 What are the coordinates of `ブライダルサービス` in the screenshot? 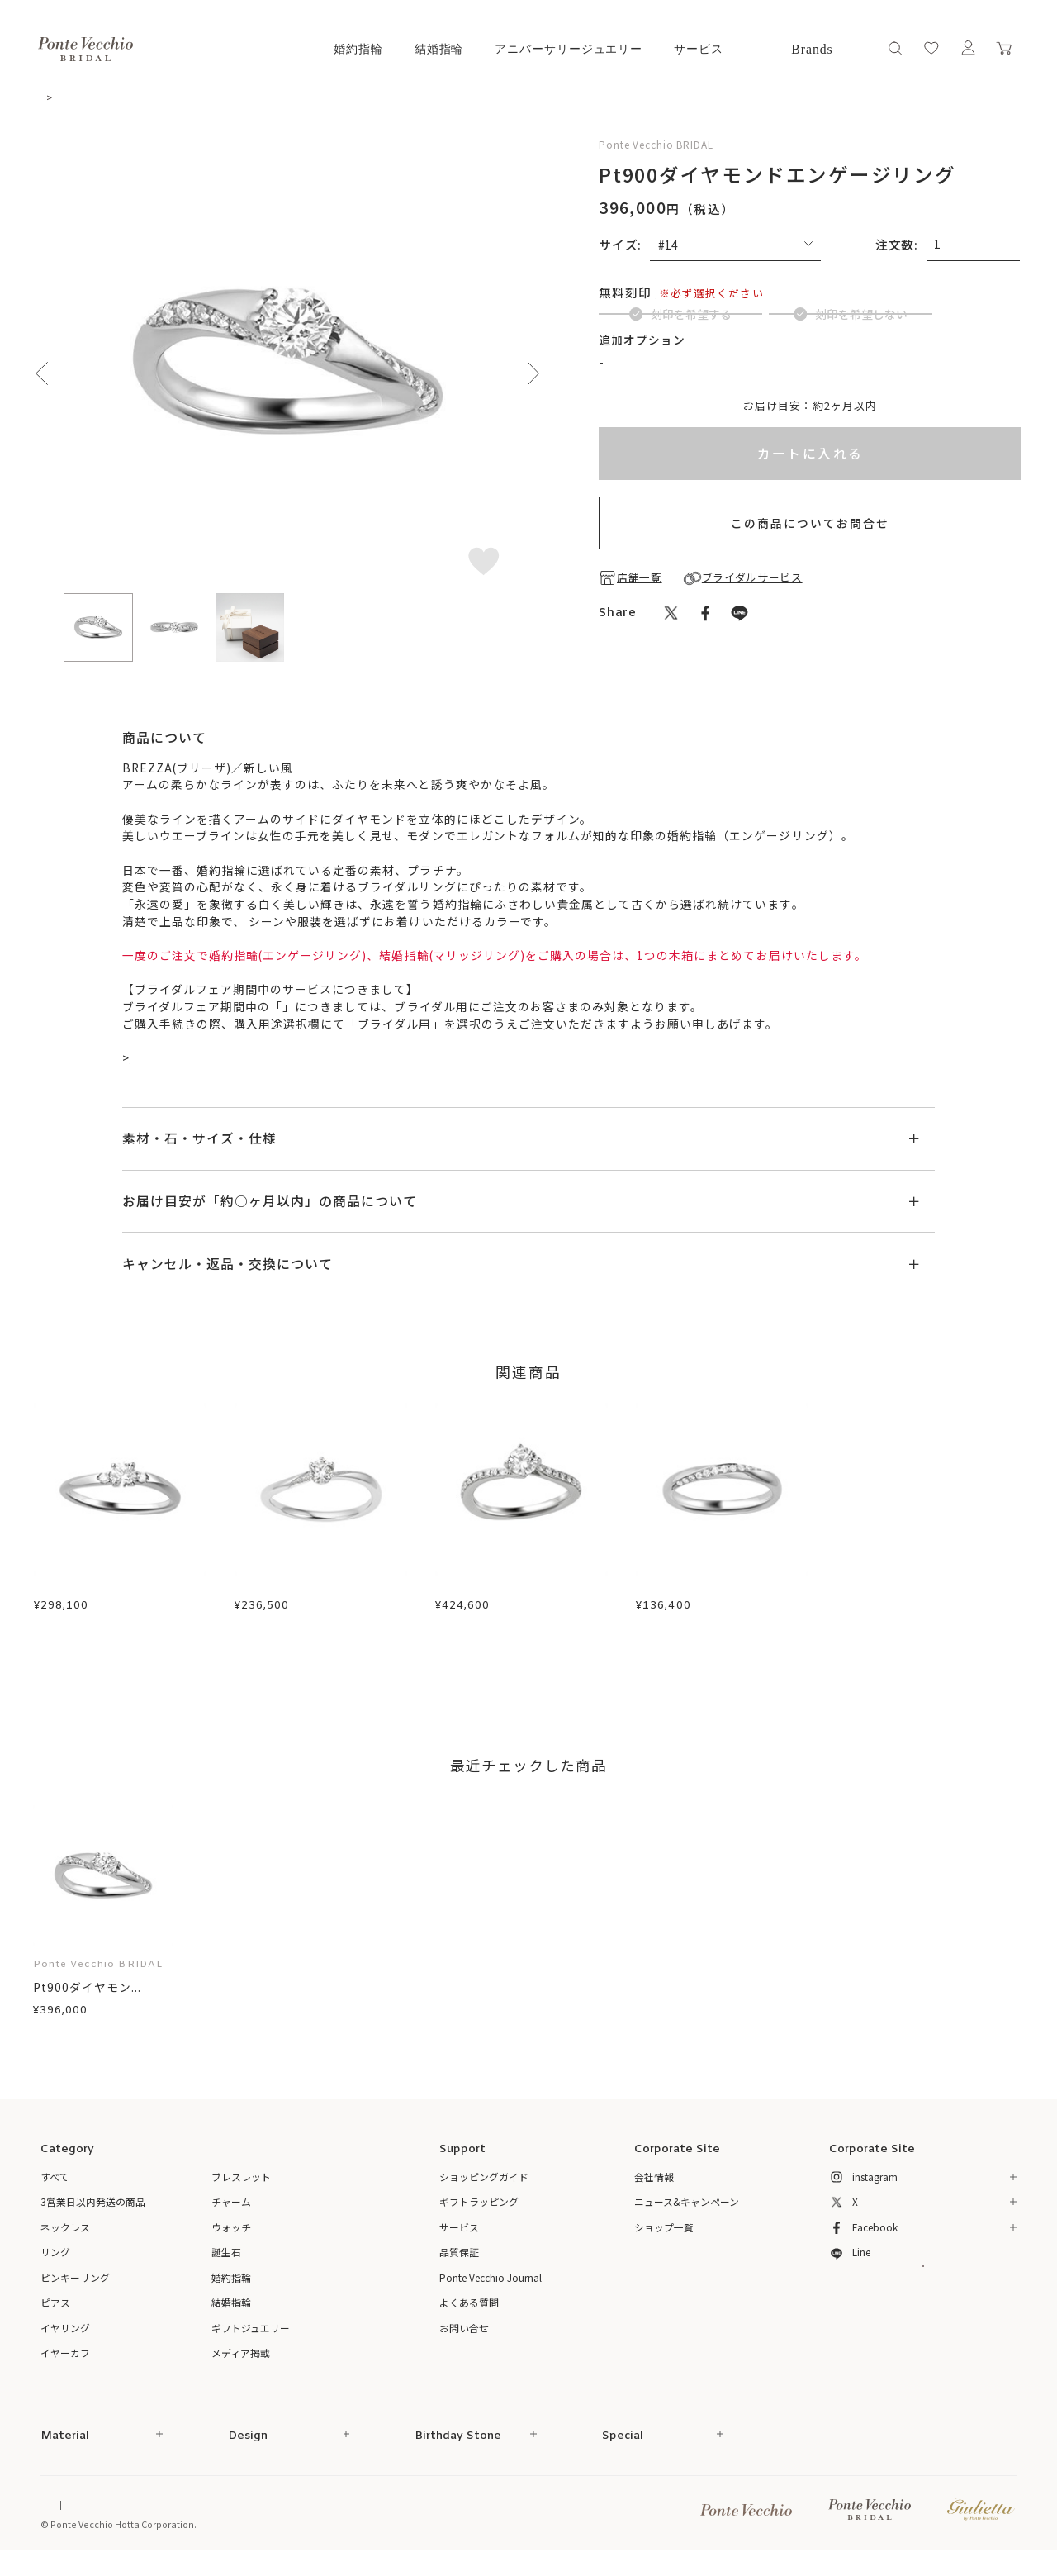 It's located at (337, 1008).